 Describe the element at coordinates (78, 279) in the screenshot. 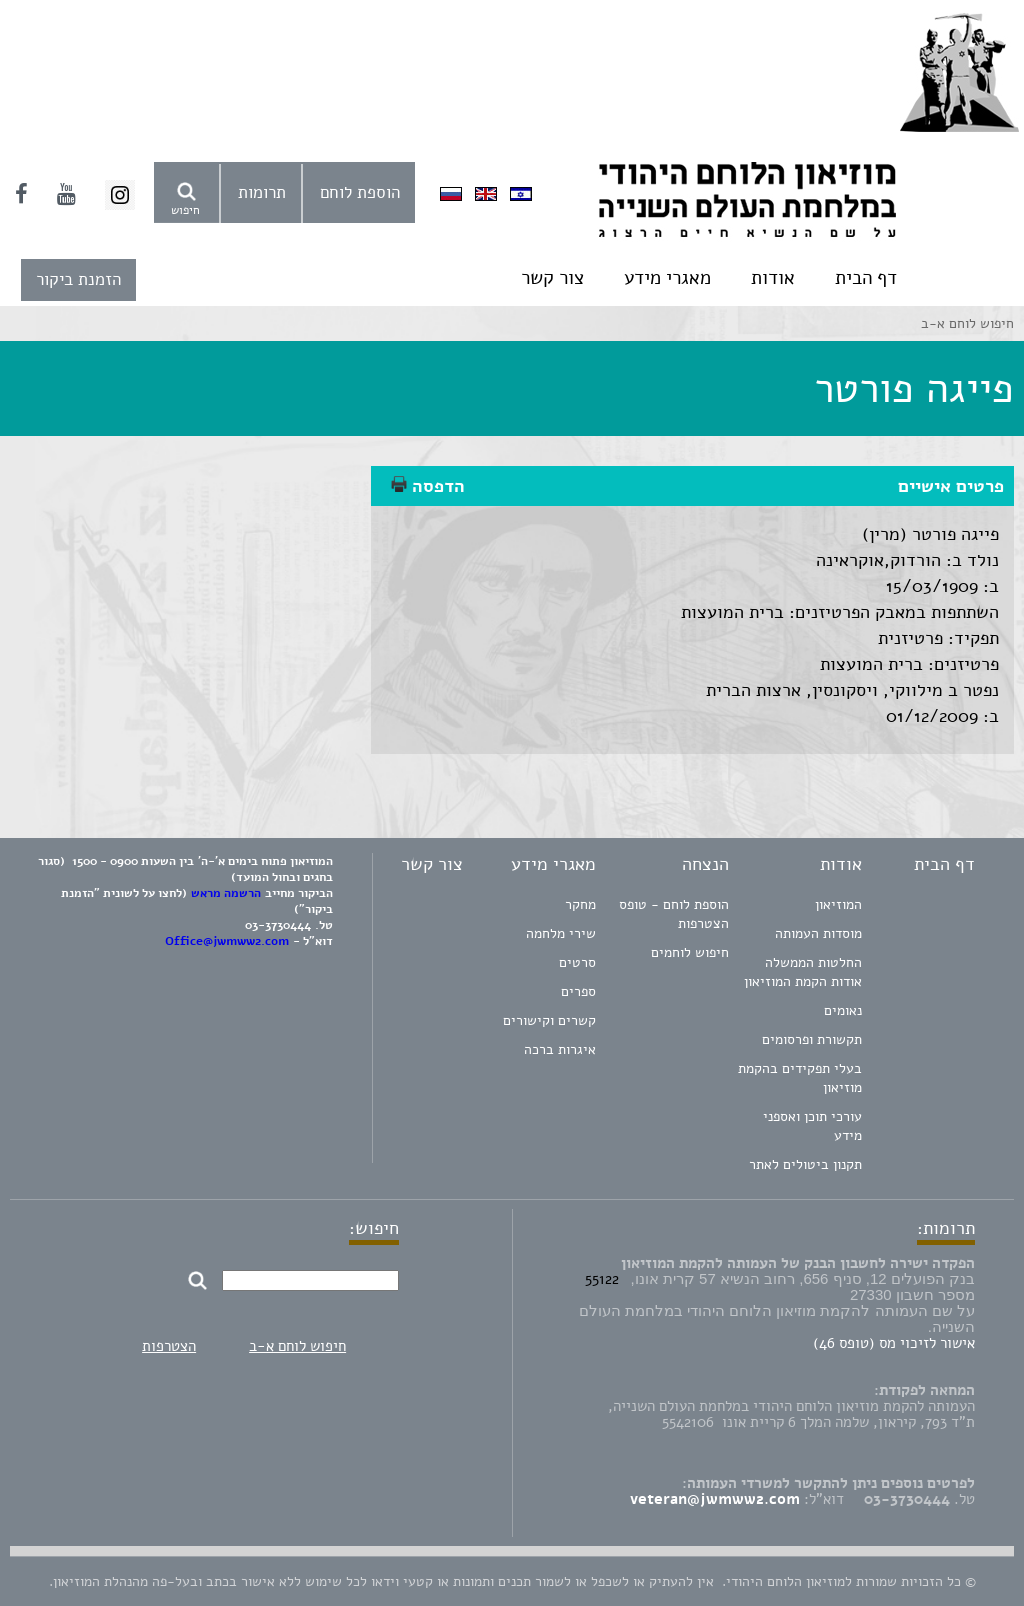

I see `הזמנת ביקור` at that location.